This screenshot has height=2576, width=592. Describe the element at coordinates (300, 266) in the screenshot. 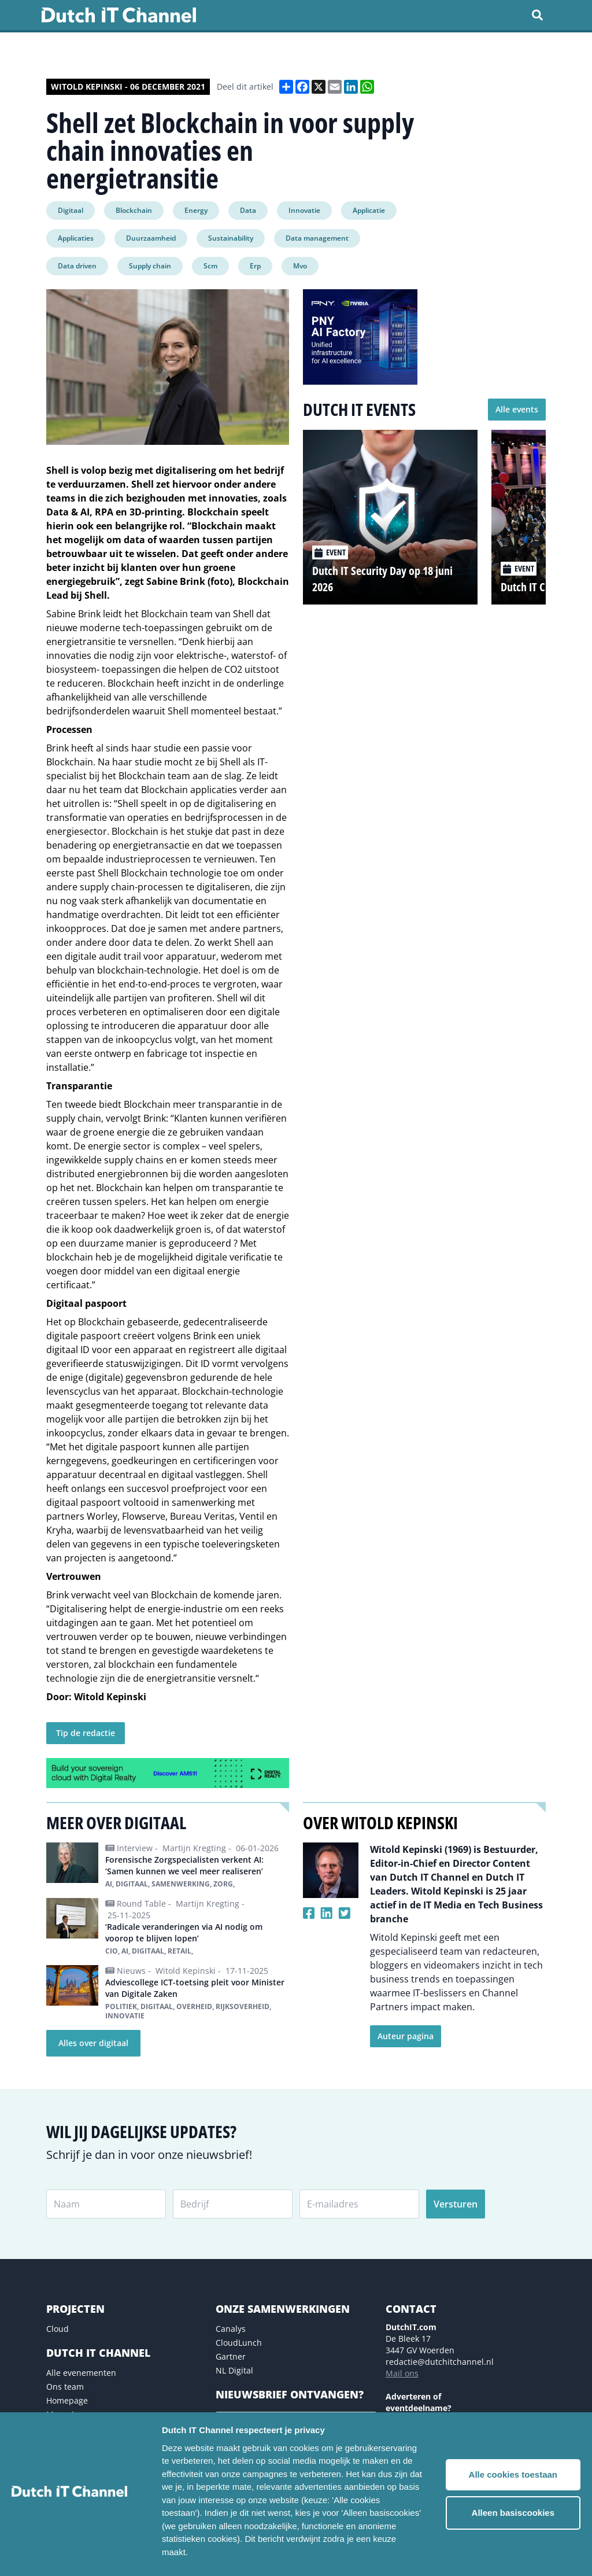

I see `Mvo` at that location.